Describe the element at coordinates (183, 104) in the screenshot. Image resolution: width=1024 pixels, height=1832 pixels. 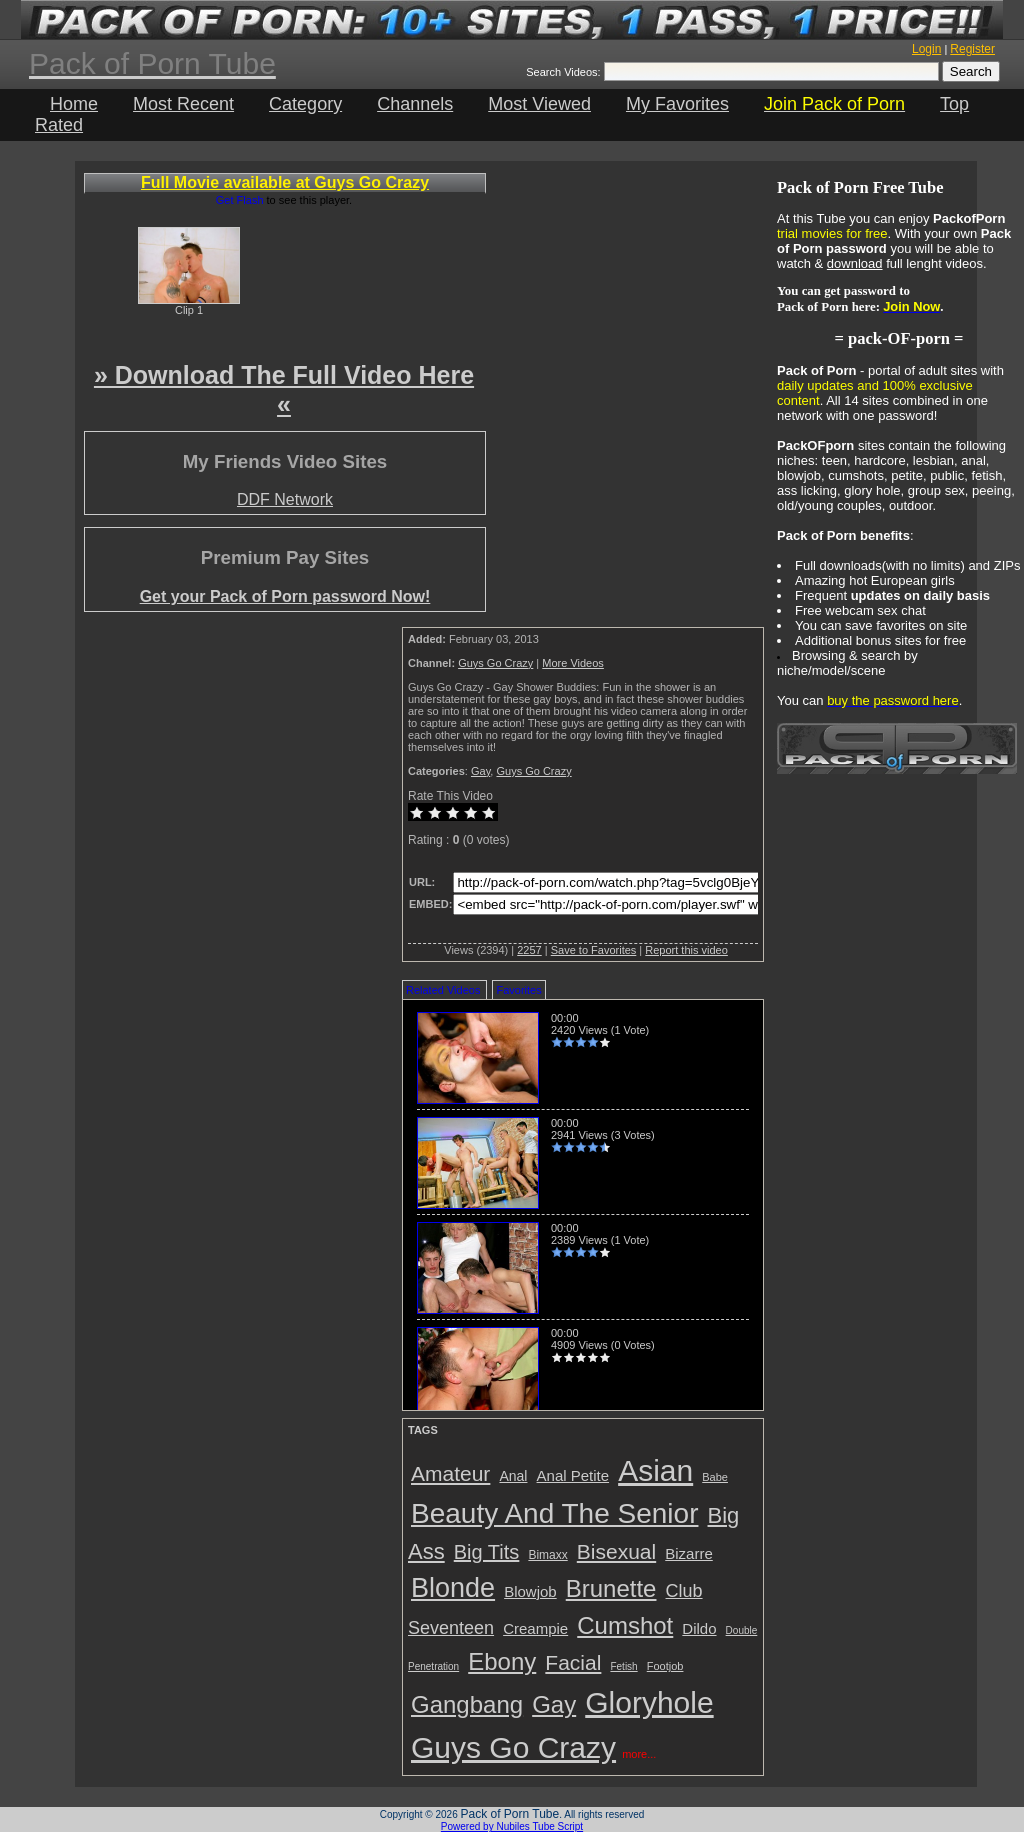
I see `Most Recent` at that location.